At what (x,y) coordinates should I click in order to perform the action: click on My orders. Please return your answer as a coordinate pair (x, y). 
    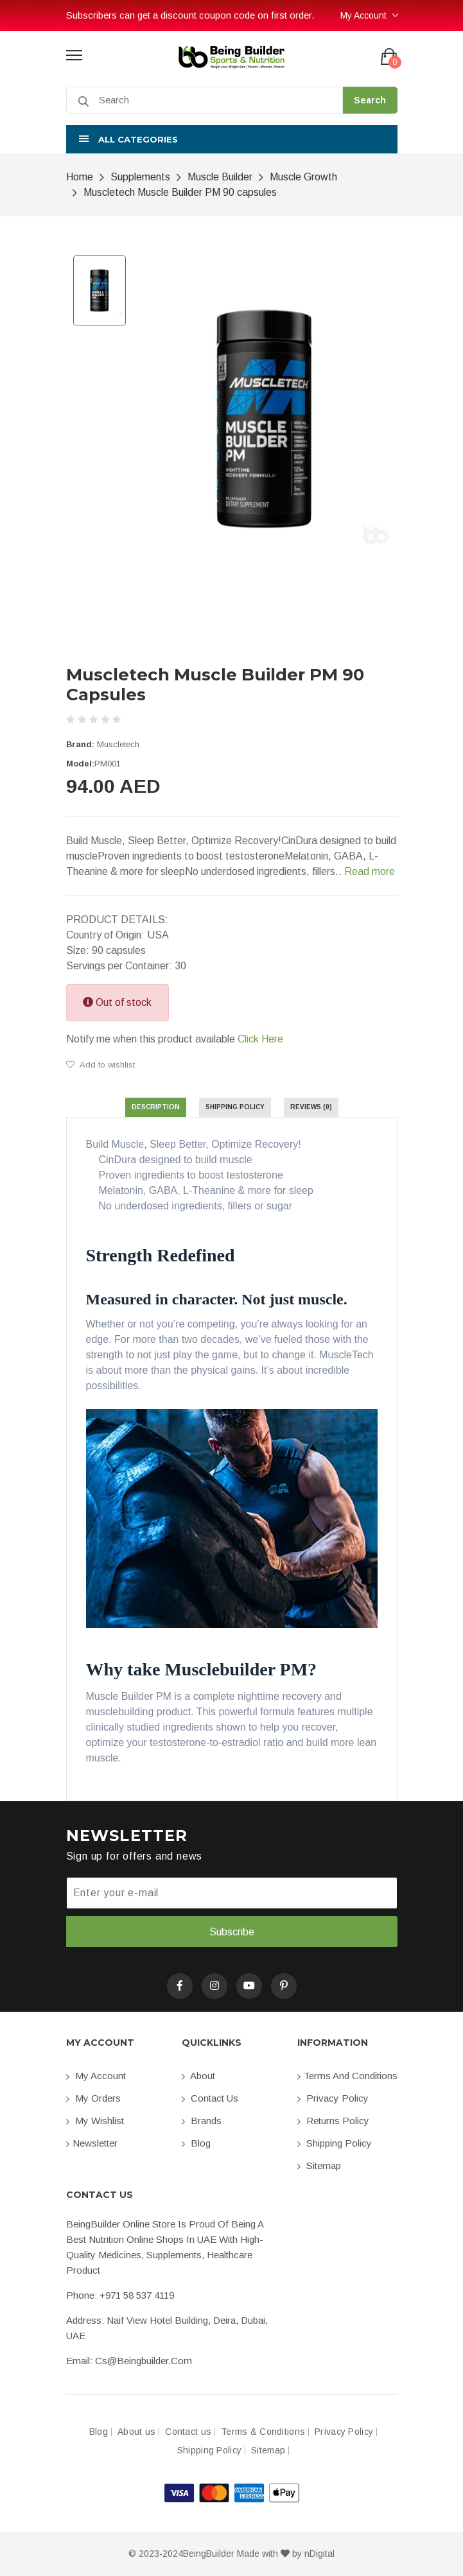
    Looking at the image, I should click on (93, 2098).